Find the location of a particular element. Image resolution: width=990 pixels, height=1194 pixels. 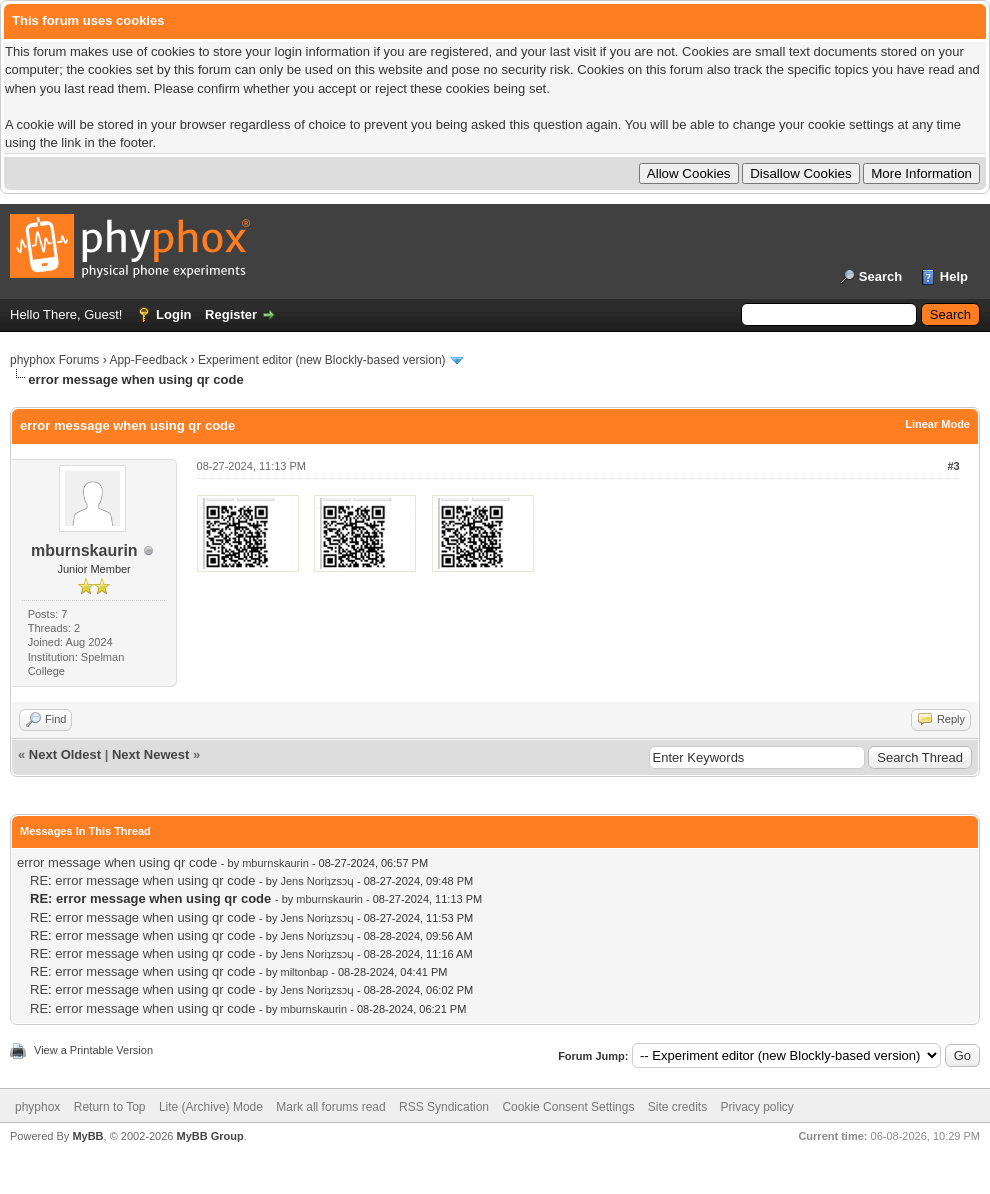

Privacy policy is located at coordinates (757, 1107).